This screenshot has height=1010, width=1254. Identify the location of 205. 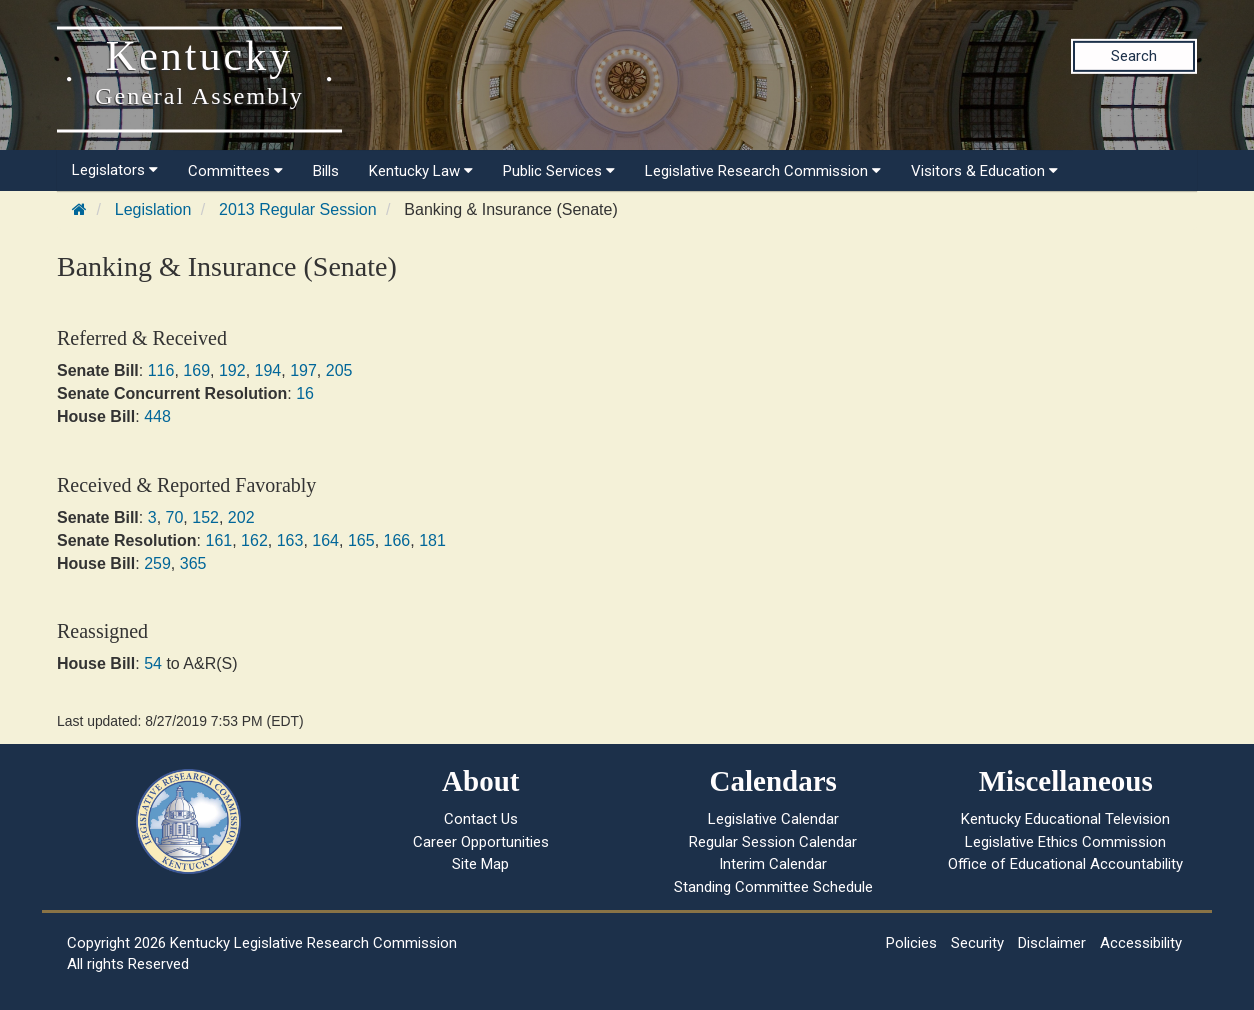
(339, 370).